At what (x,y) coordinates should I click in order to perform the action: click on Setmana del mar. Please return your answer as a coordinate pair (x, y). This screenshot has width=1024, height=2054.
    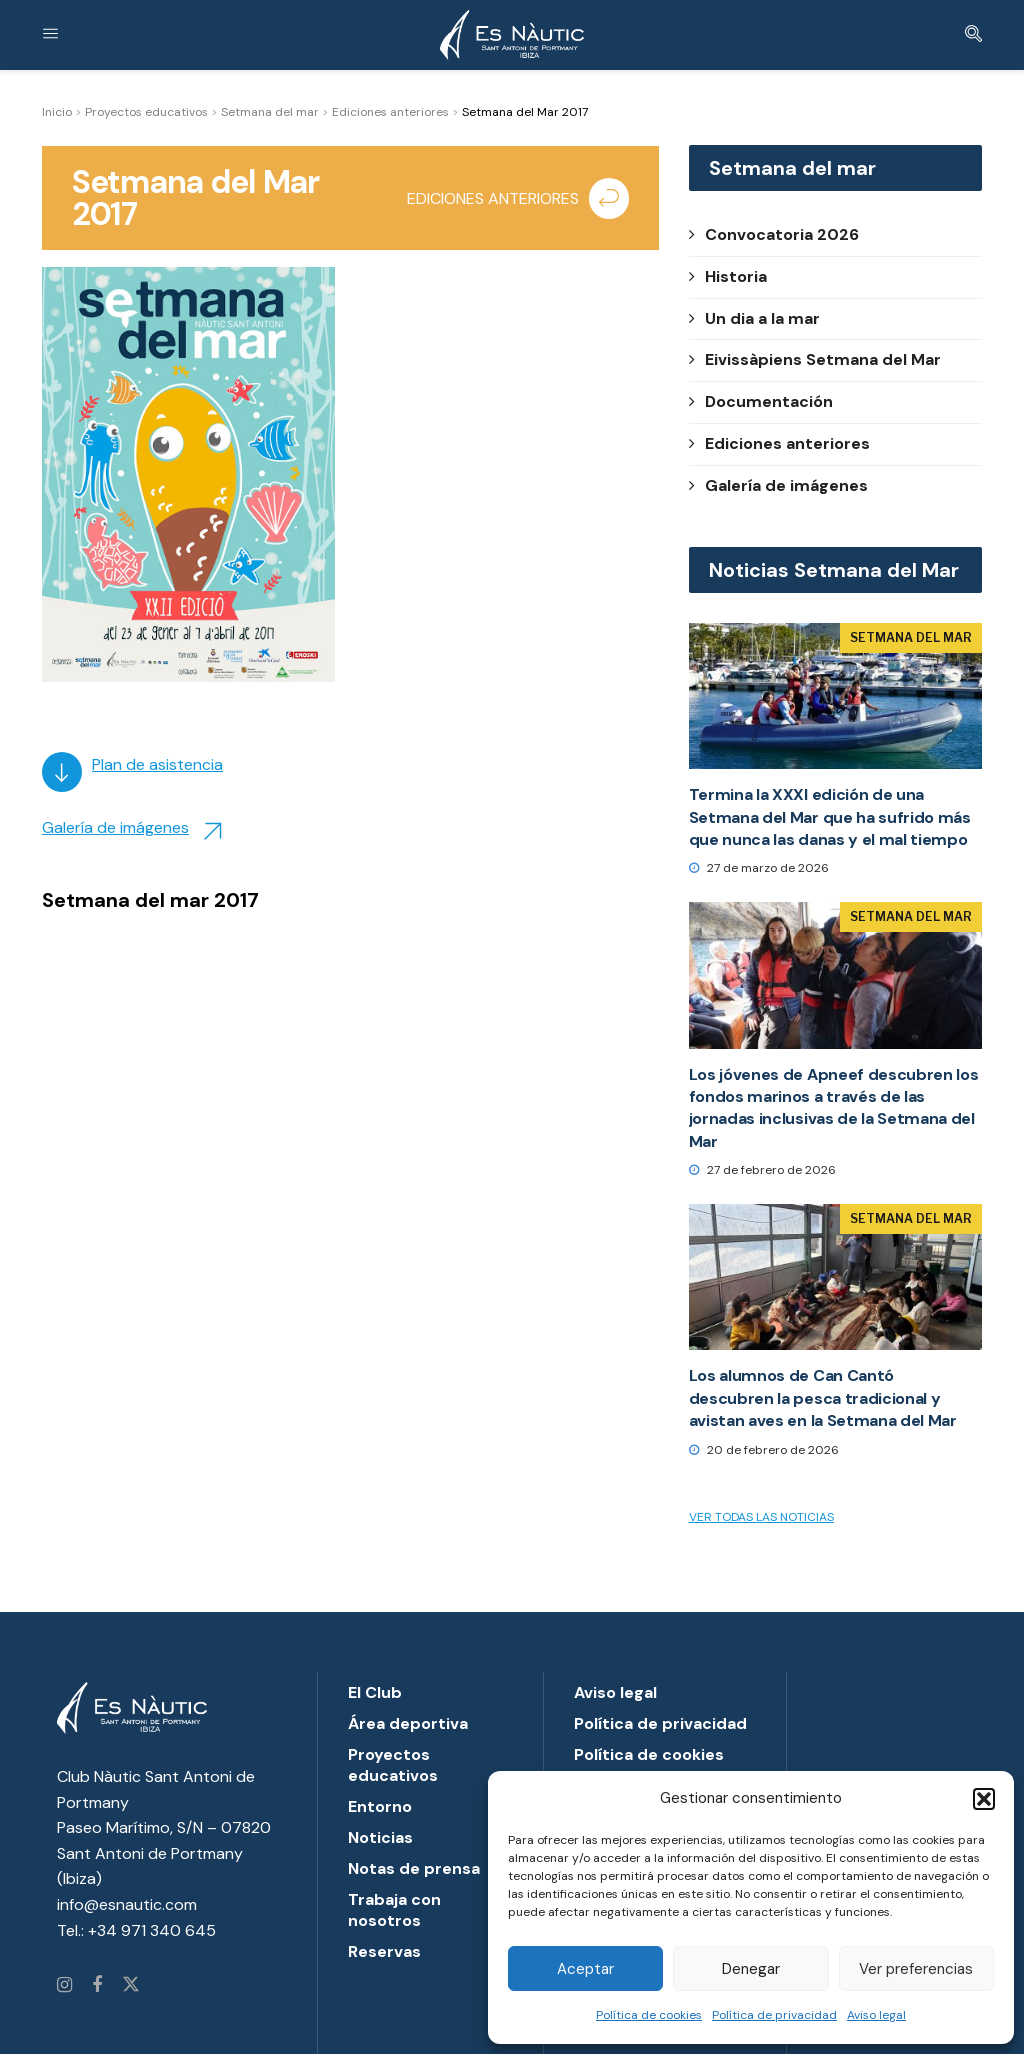
    Looking at the image, I should click on (270, 112).